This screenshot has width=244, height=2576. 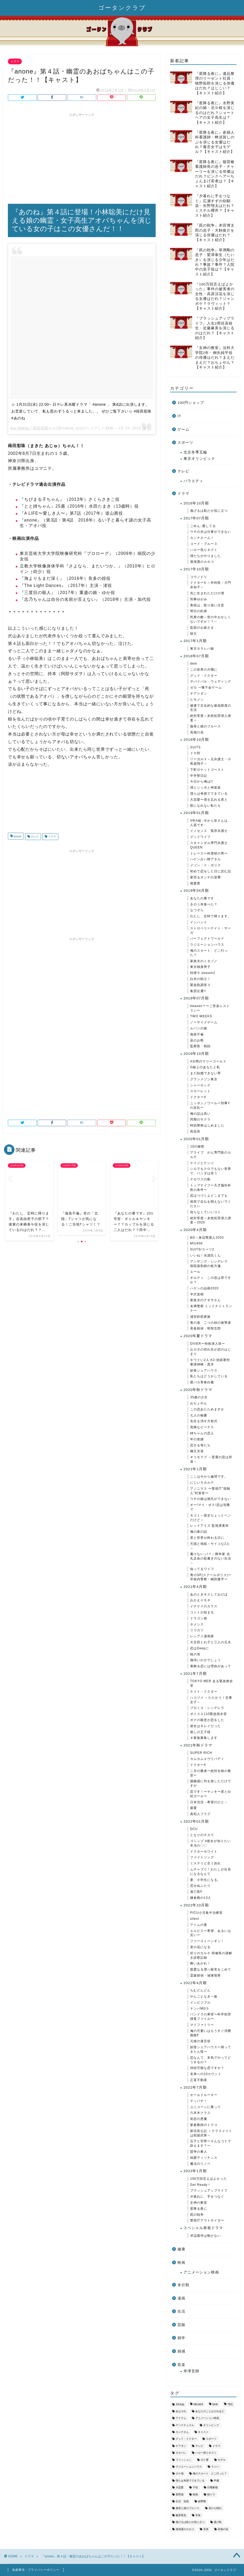 I want to click on ここは今から倫理です。, so click(x=209, y=1476).